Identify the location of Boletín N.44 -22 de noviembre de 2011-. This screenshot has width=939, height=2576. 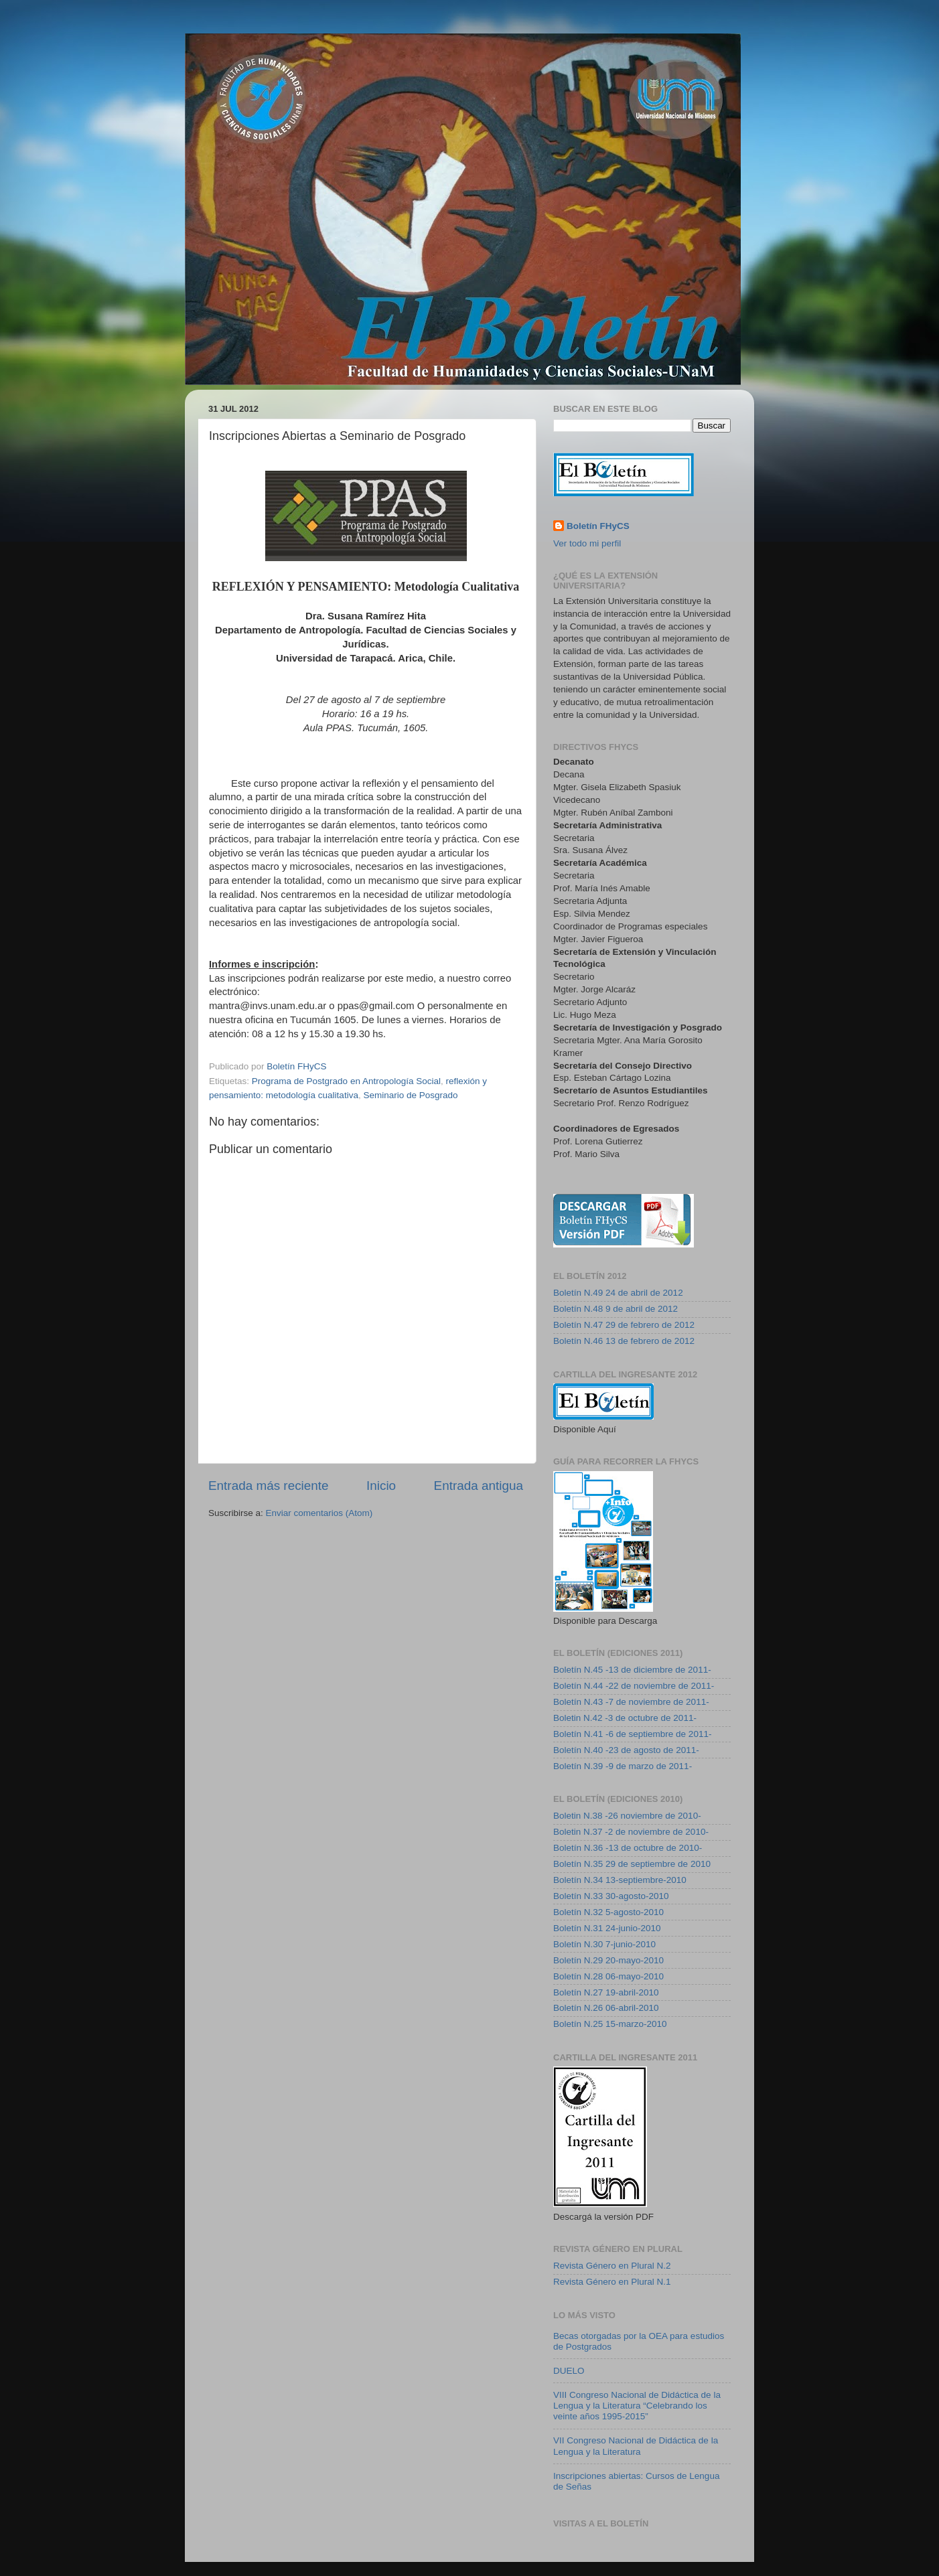
(633, 1686).